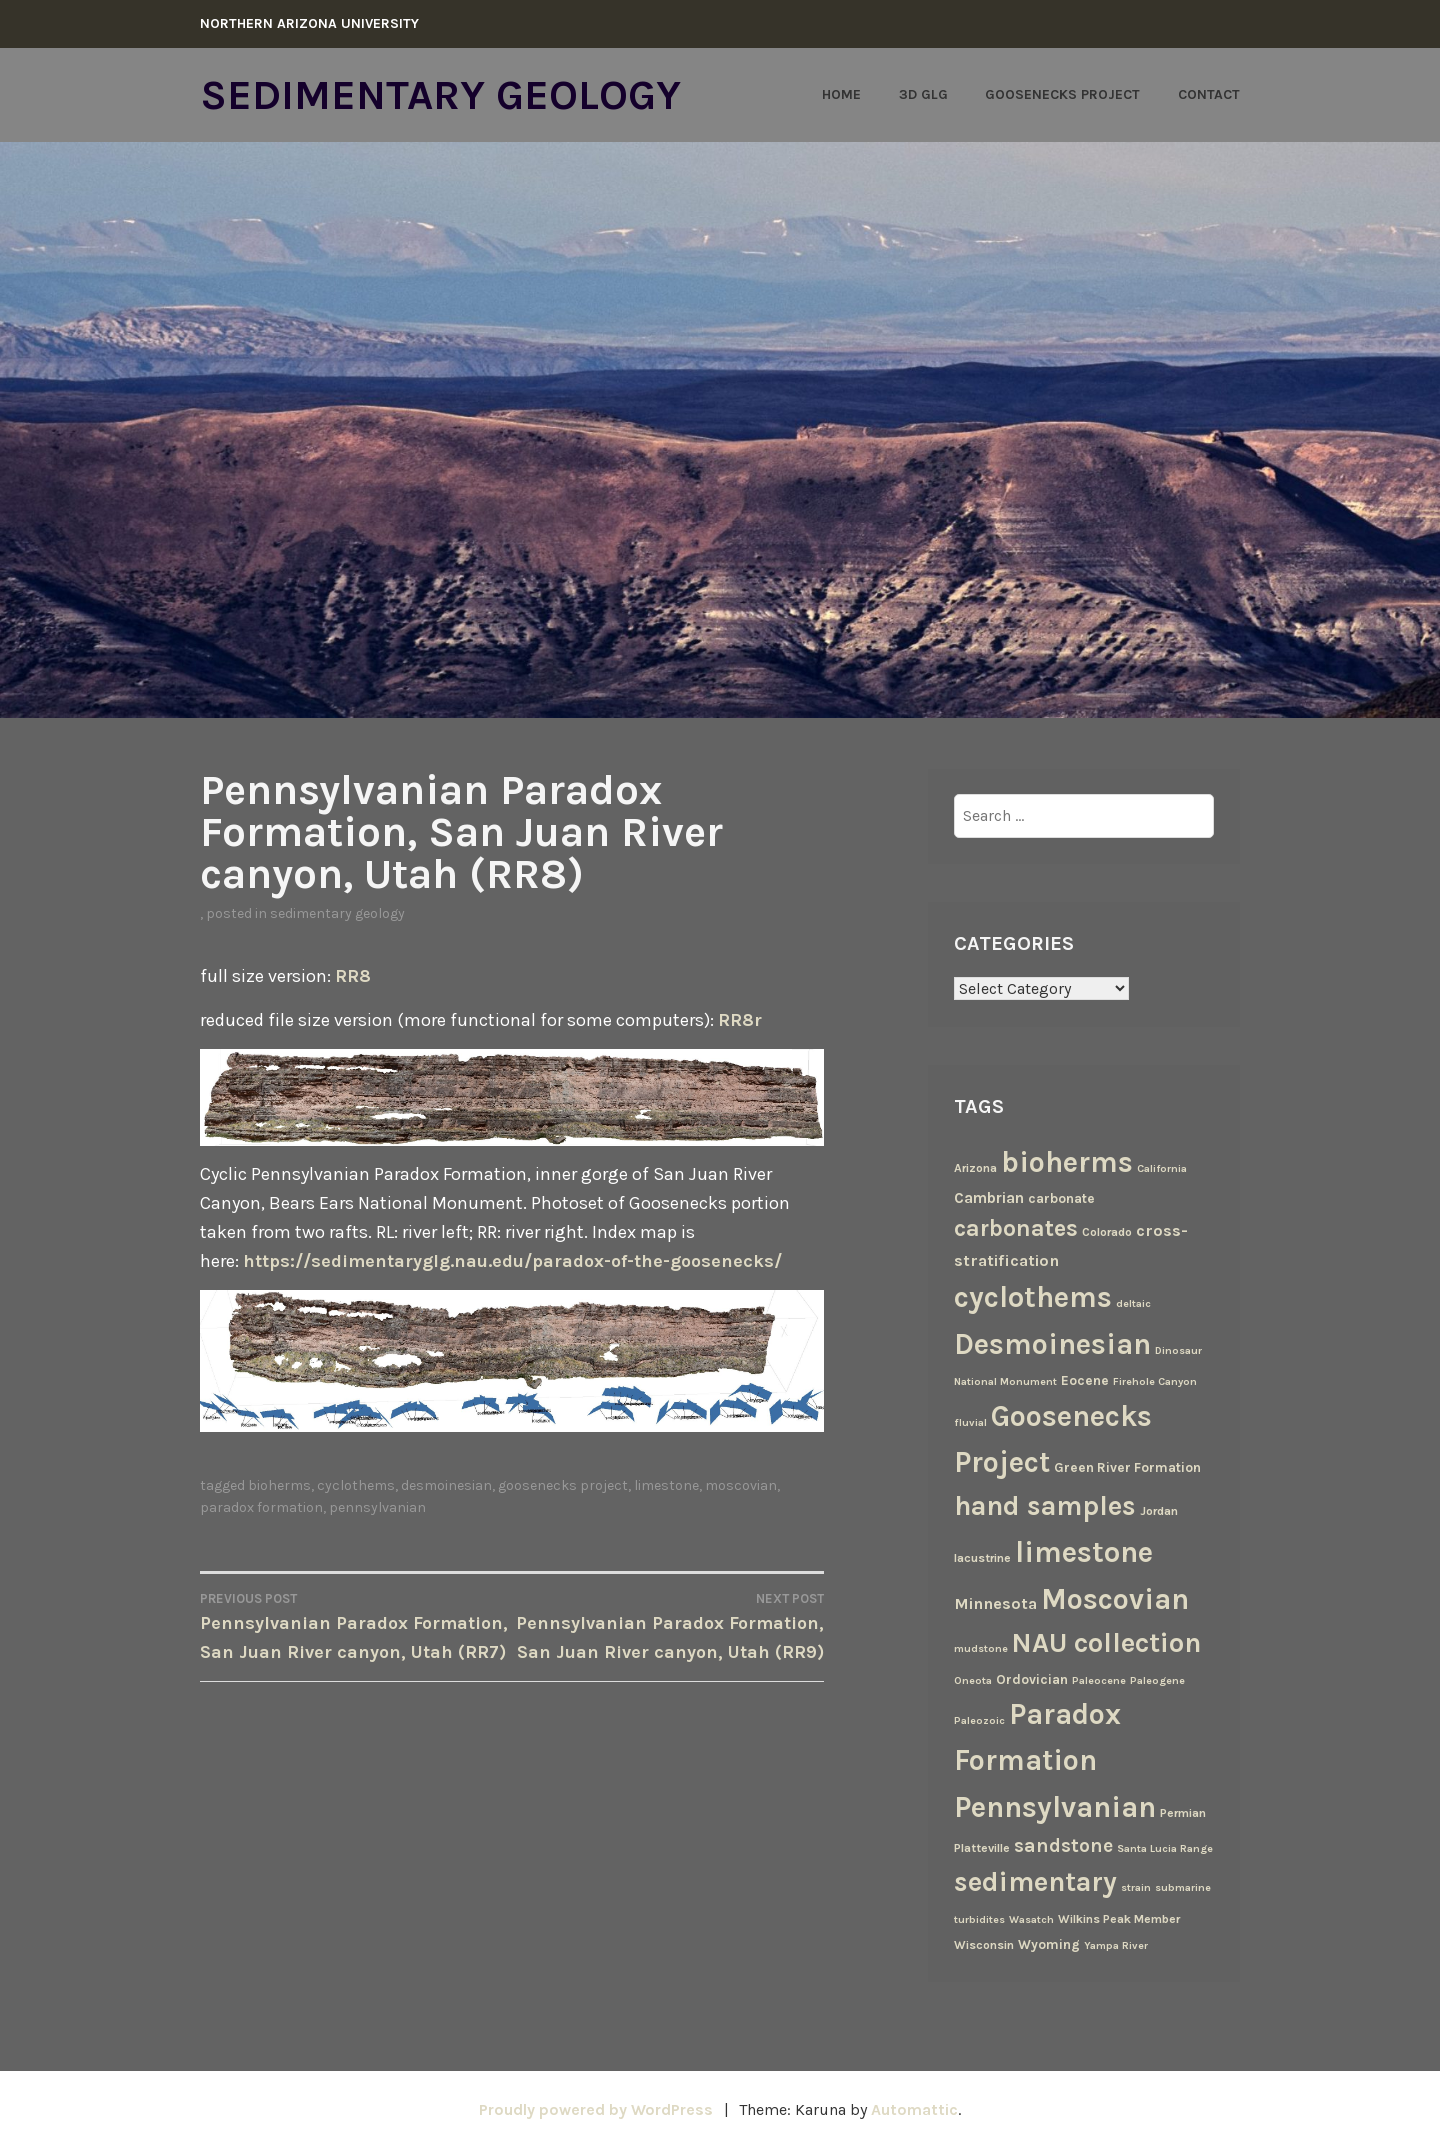  Describe the element at coordinates (440, 95) in the screenshot. I see `Sedimentary Geology` at that location.